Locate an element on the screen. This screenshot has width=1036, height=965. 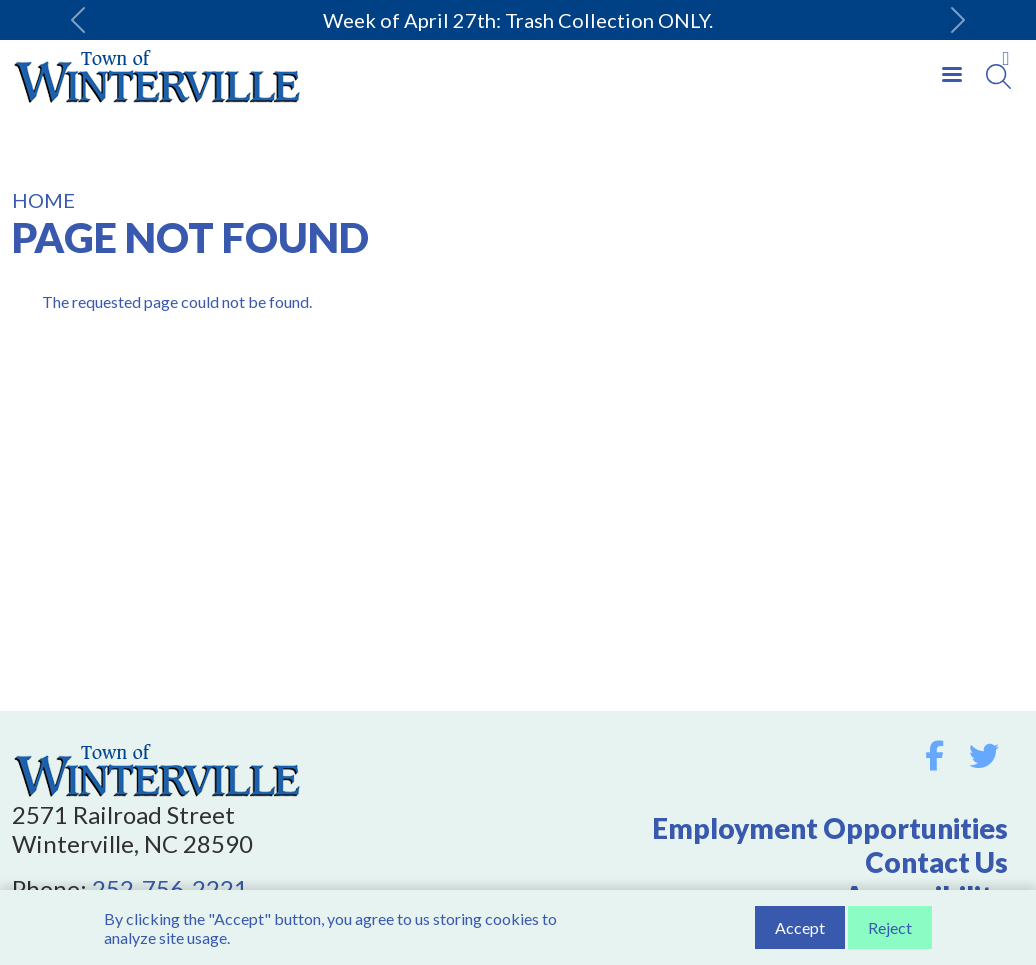
Twitter is located at coordinates (984, 756).